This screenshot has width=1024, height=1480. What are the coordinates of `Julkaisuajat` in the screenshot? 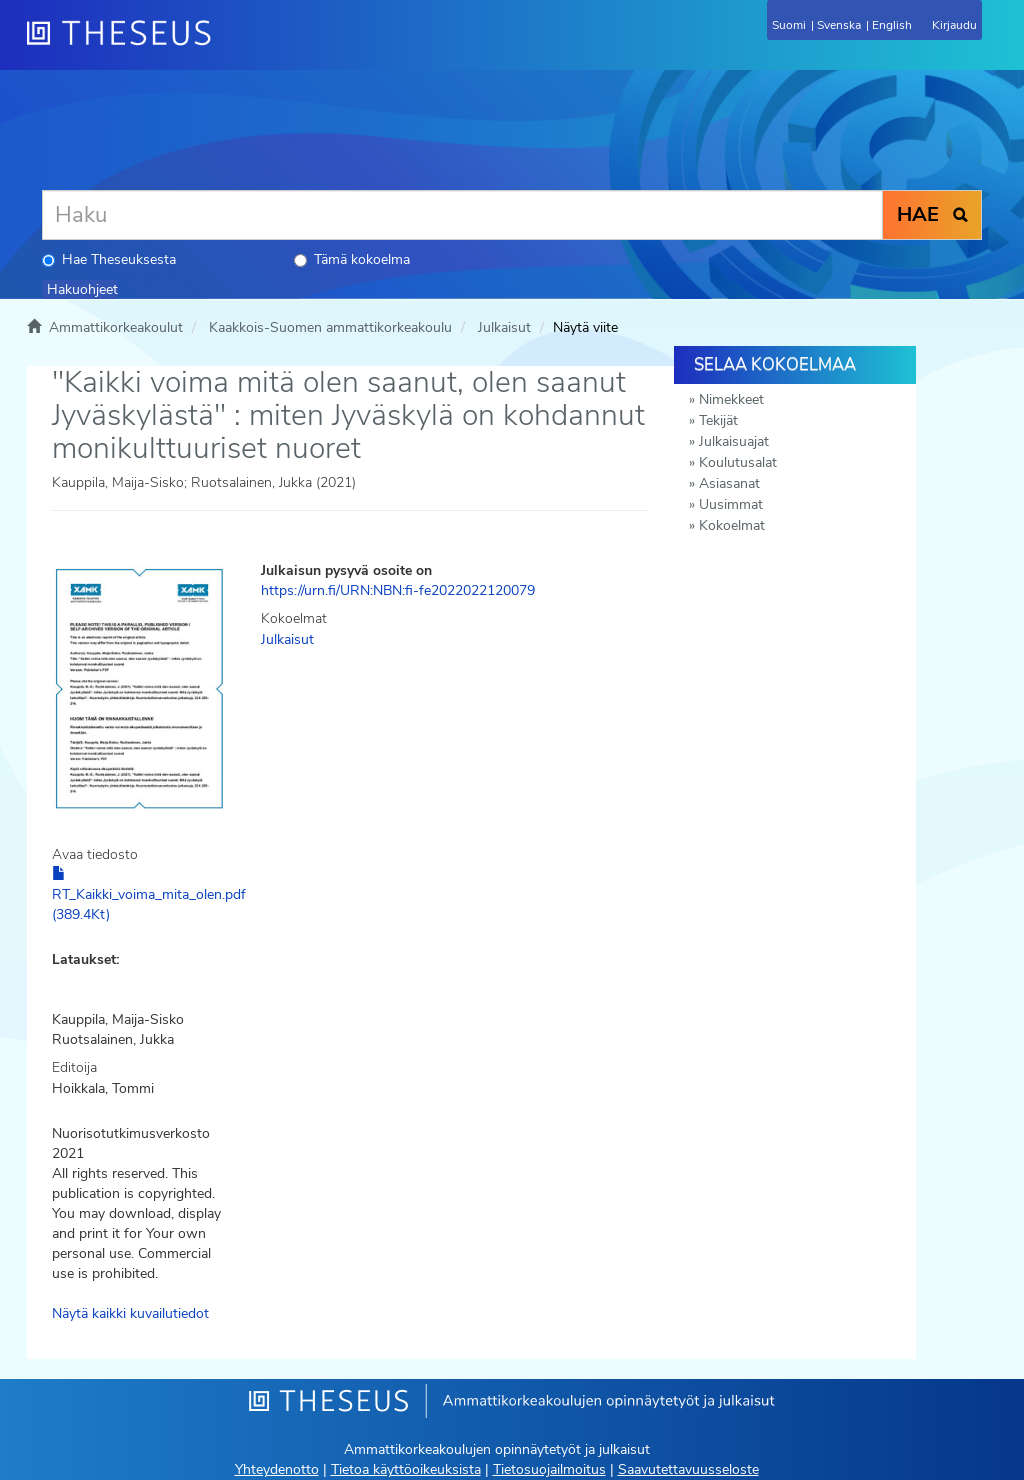 It's located at (734, 441).